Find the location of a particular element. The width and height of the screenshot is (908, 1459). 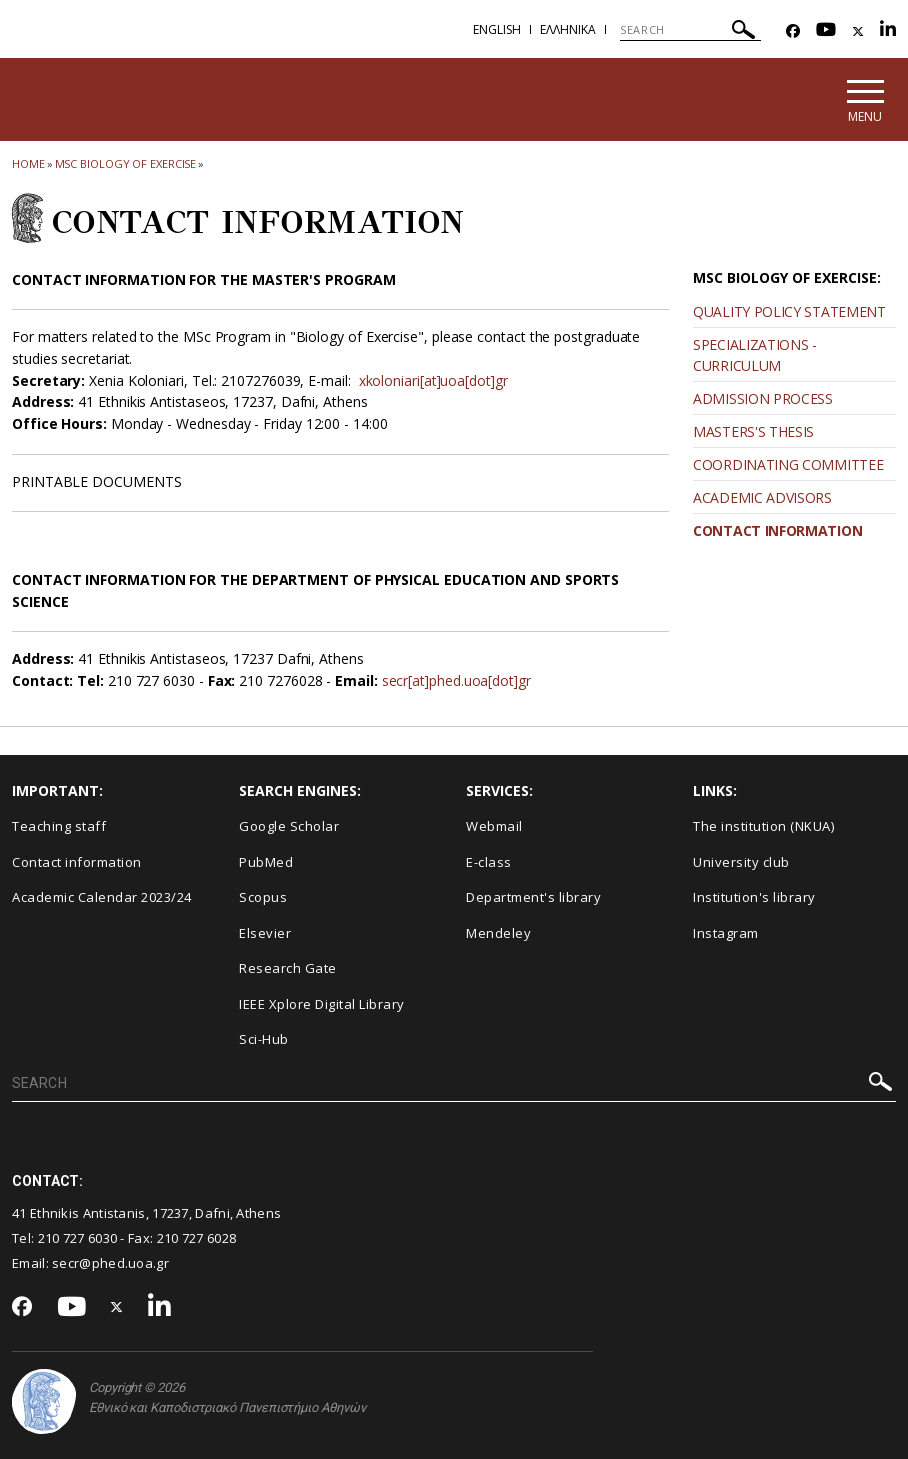

Research Gate is located at coordinates (288, 969).